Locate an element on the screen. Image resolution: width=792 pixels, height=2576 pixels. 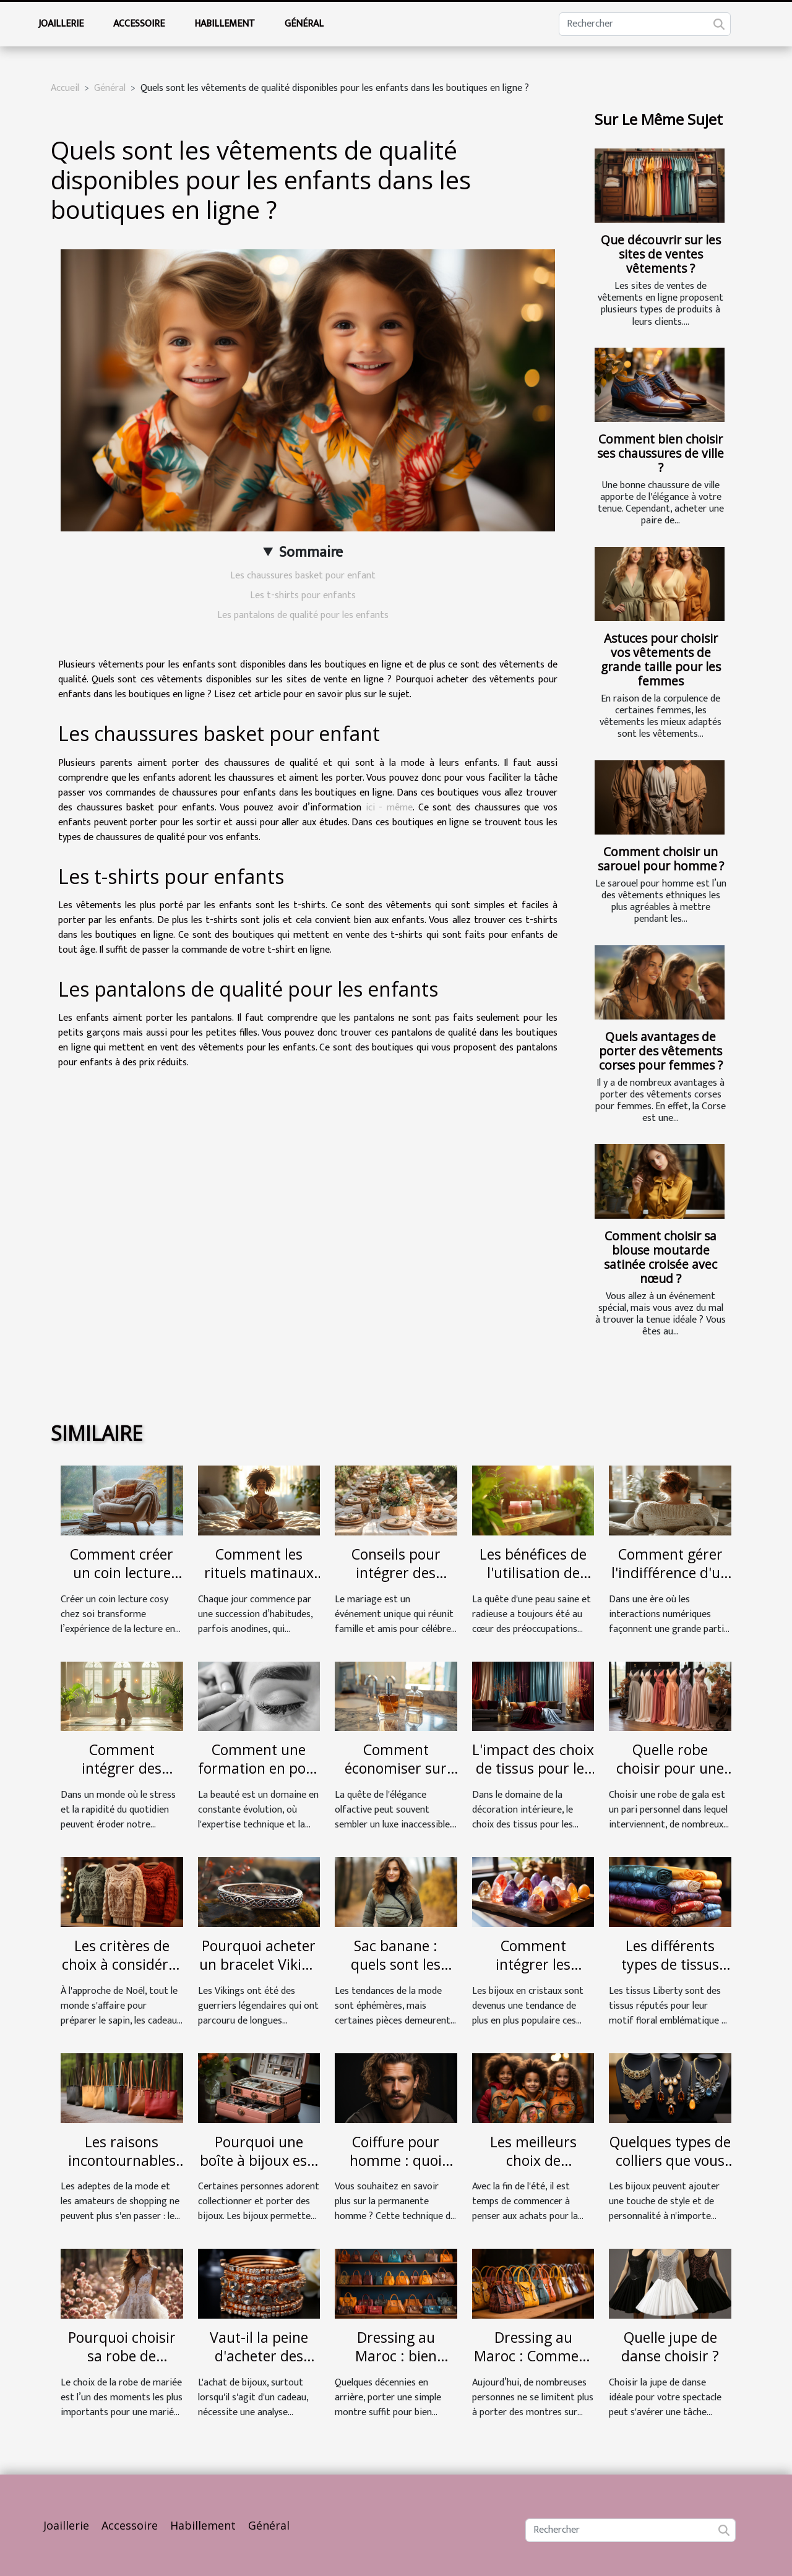
Quels avantages de porter des vêtements corses pour femmes ? is located at coordinates (661, 1050).